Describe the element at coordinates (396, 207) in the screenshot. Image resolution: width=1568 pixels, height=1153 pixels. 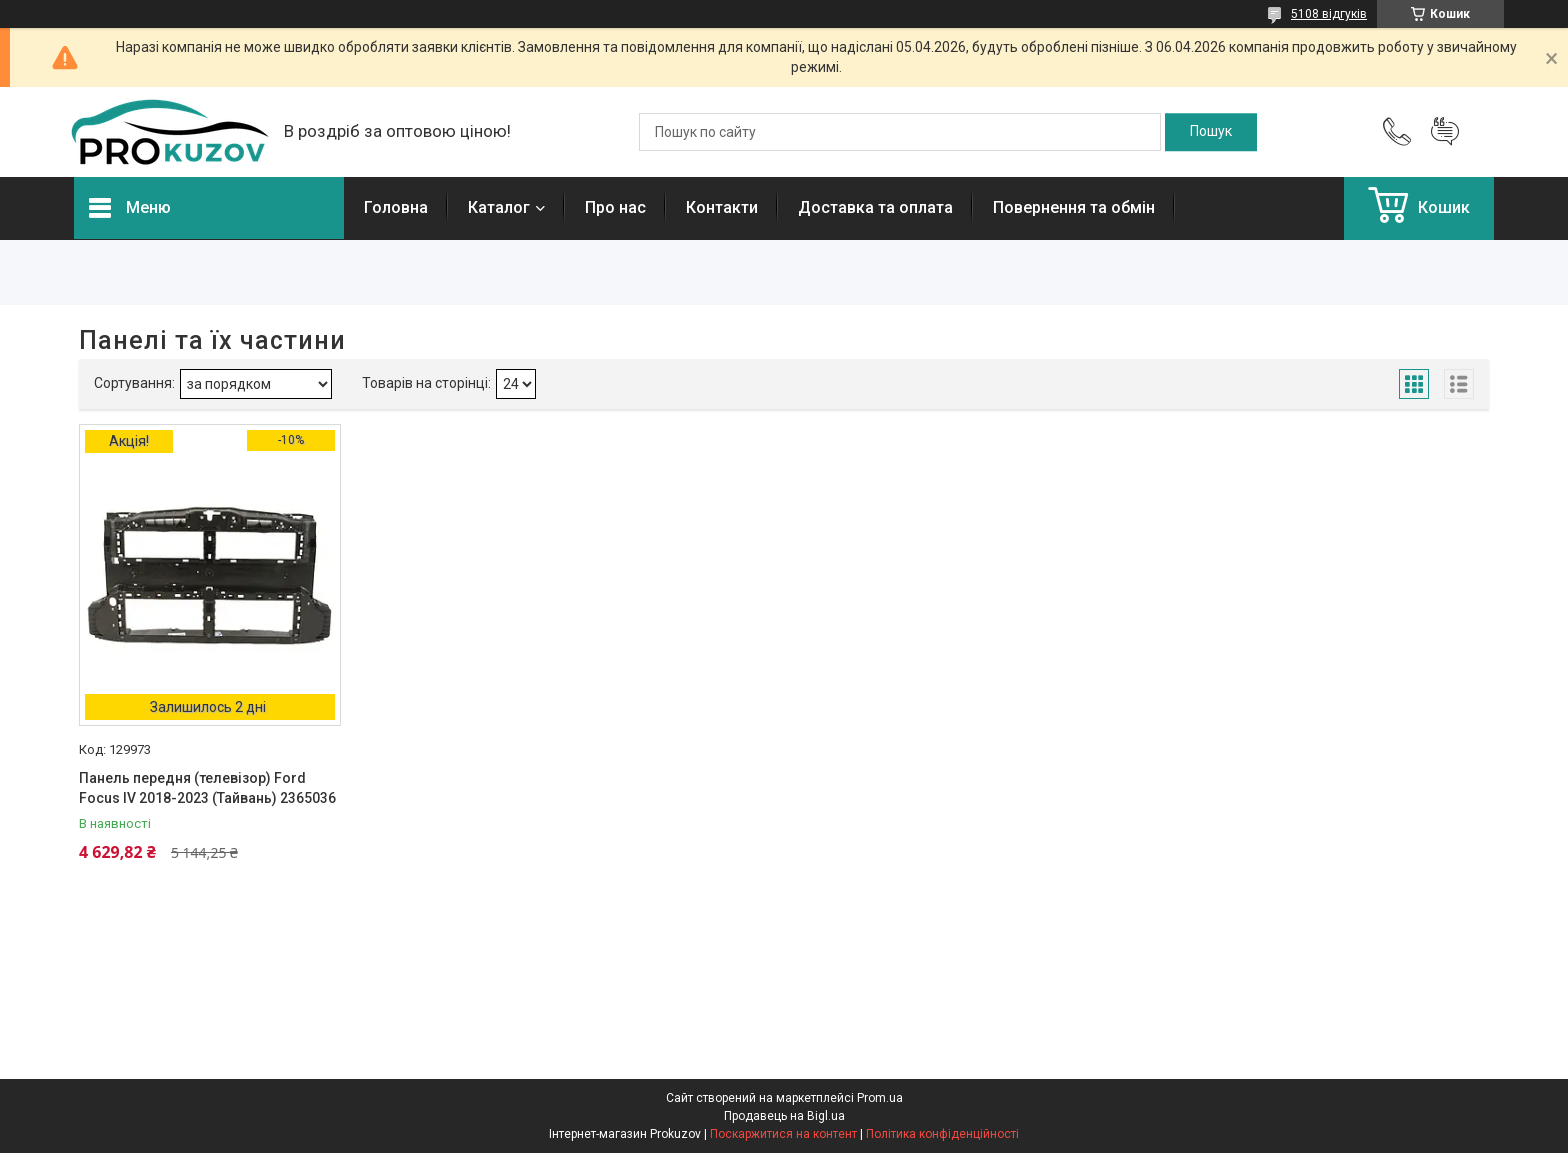
I see `Головна` at that location.